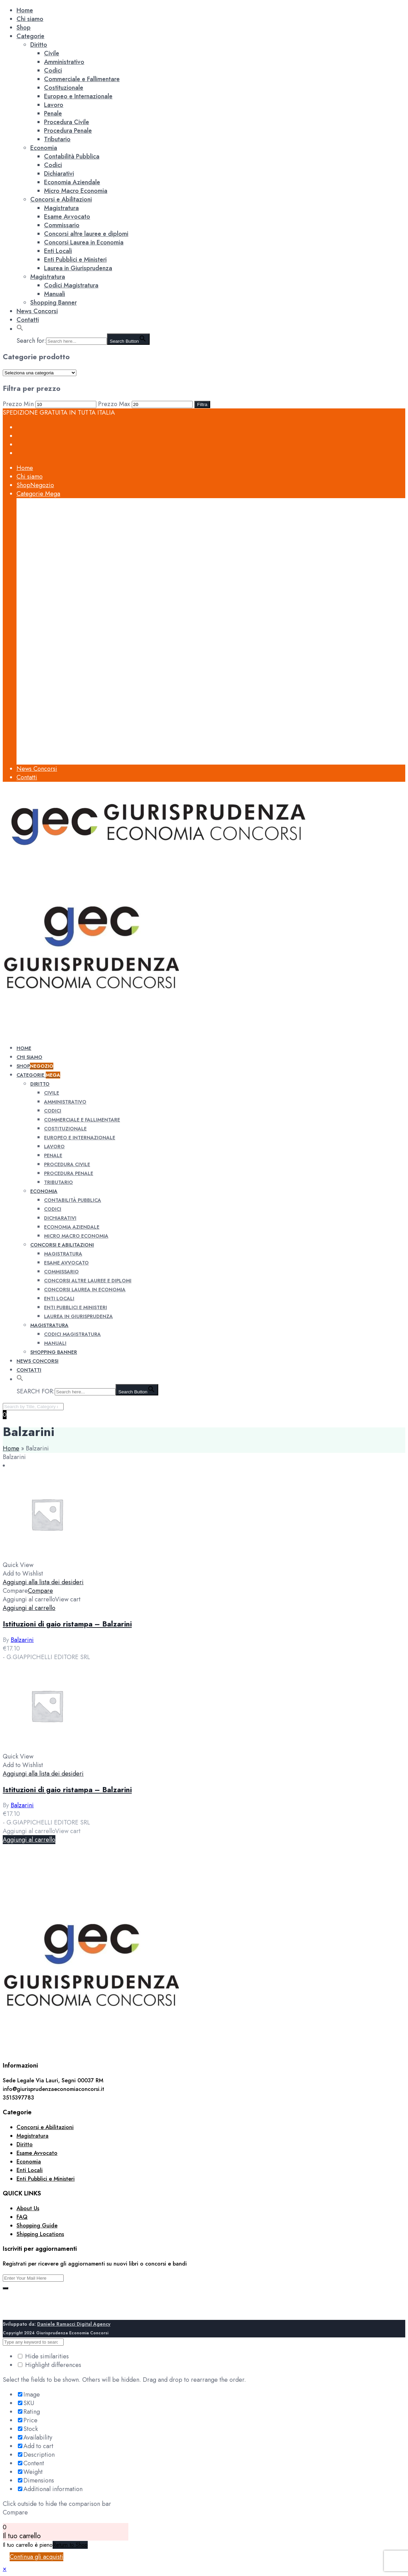 This screenshot has height=2576, width=408. I want to click on [Aggiungi al carrello: "Istituzioni di gaio ristampa - Balzarini"], so click(29, 1607).